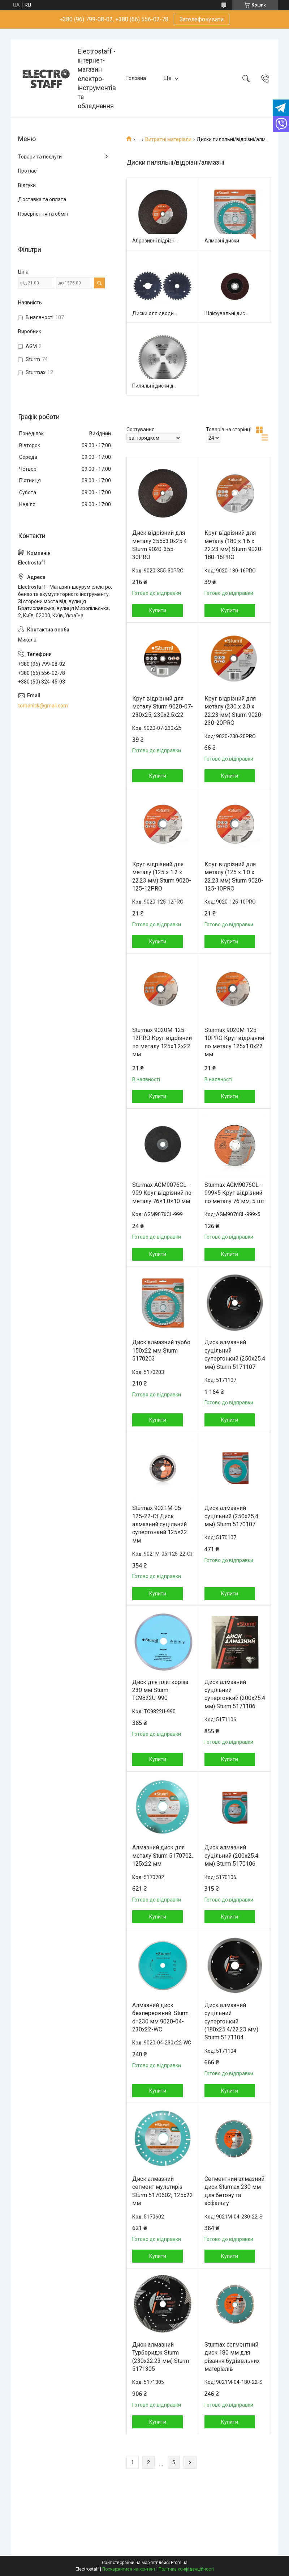  What do you see at coordinates (42, 199) in the screenshot?
I see `Доставка та оплата` at bounding box center [42, 199].